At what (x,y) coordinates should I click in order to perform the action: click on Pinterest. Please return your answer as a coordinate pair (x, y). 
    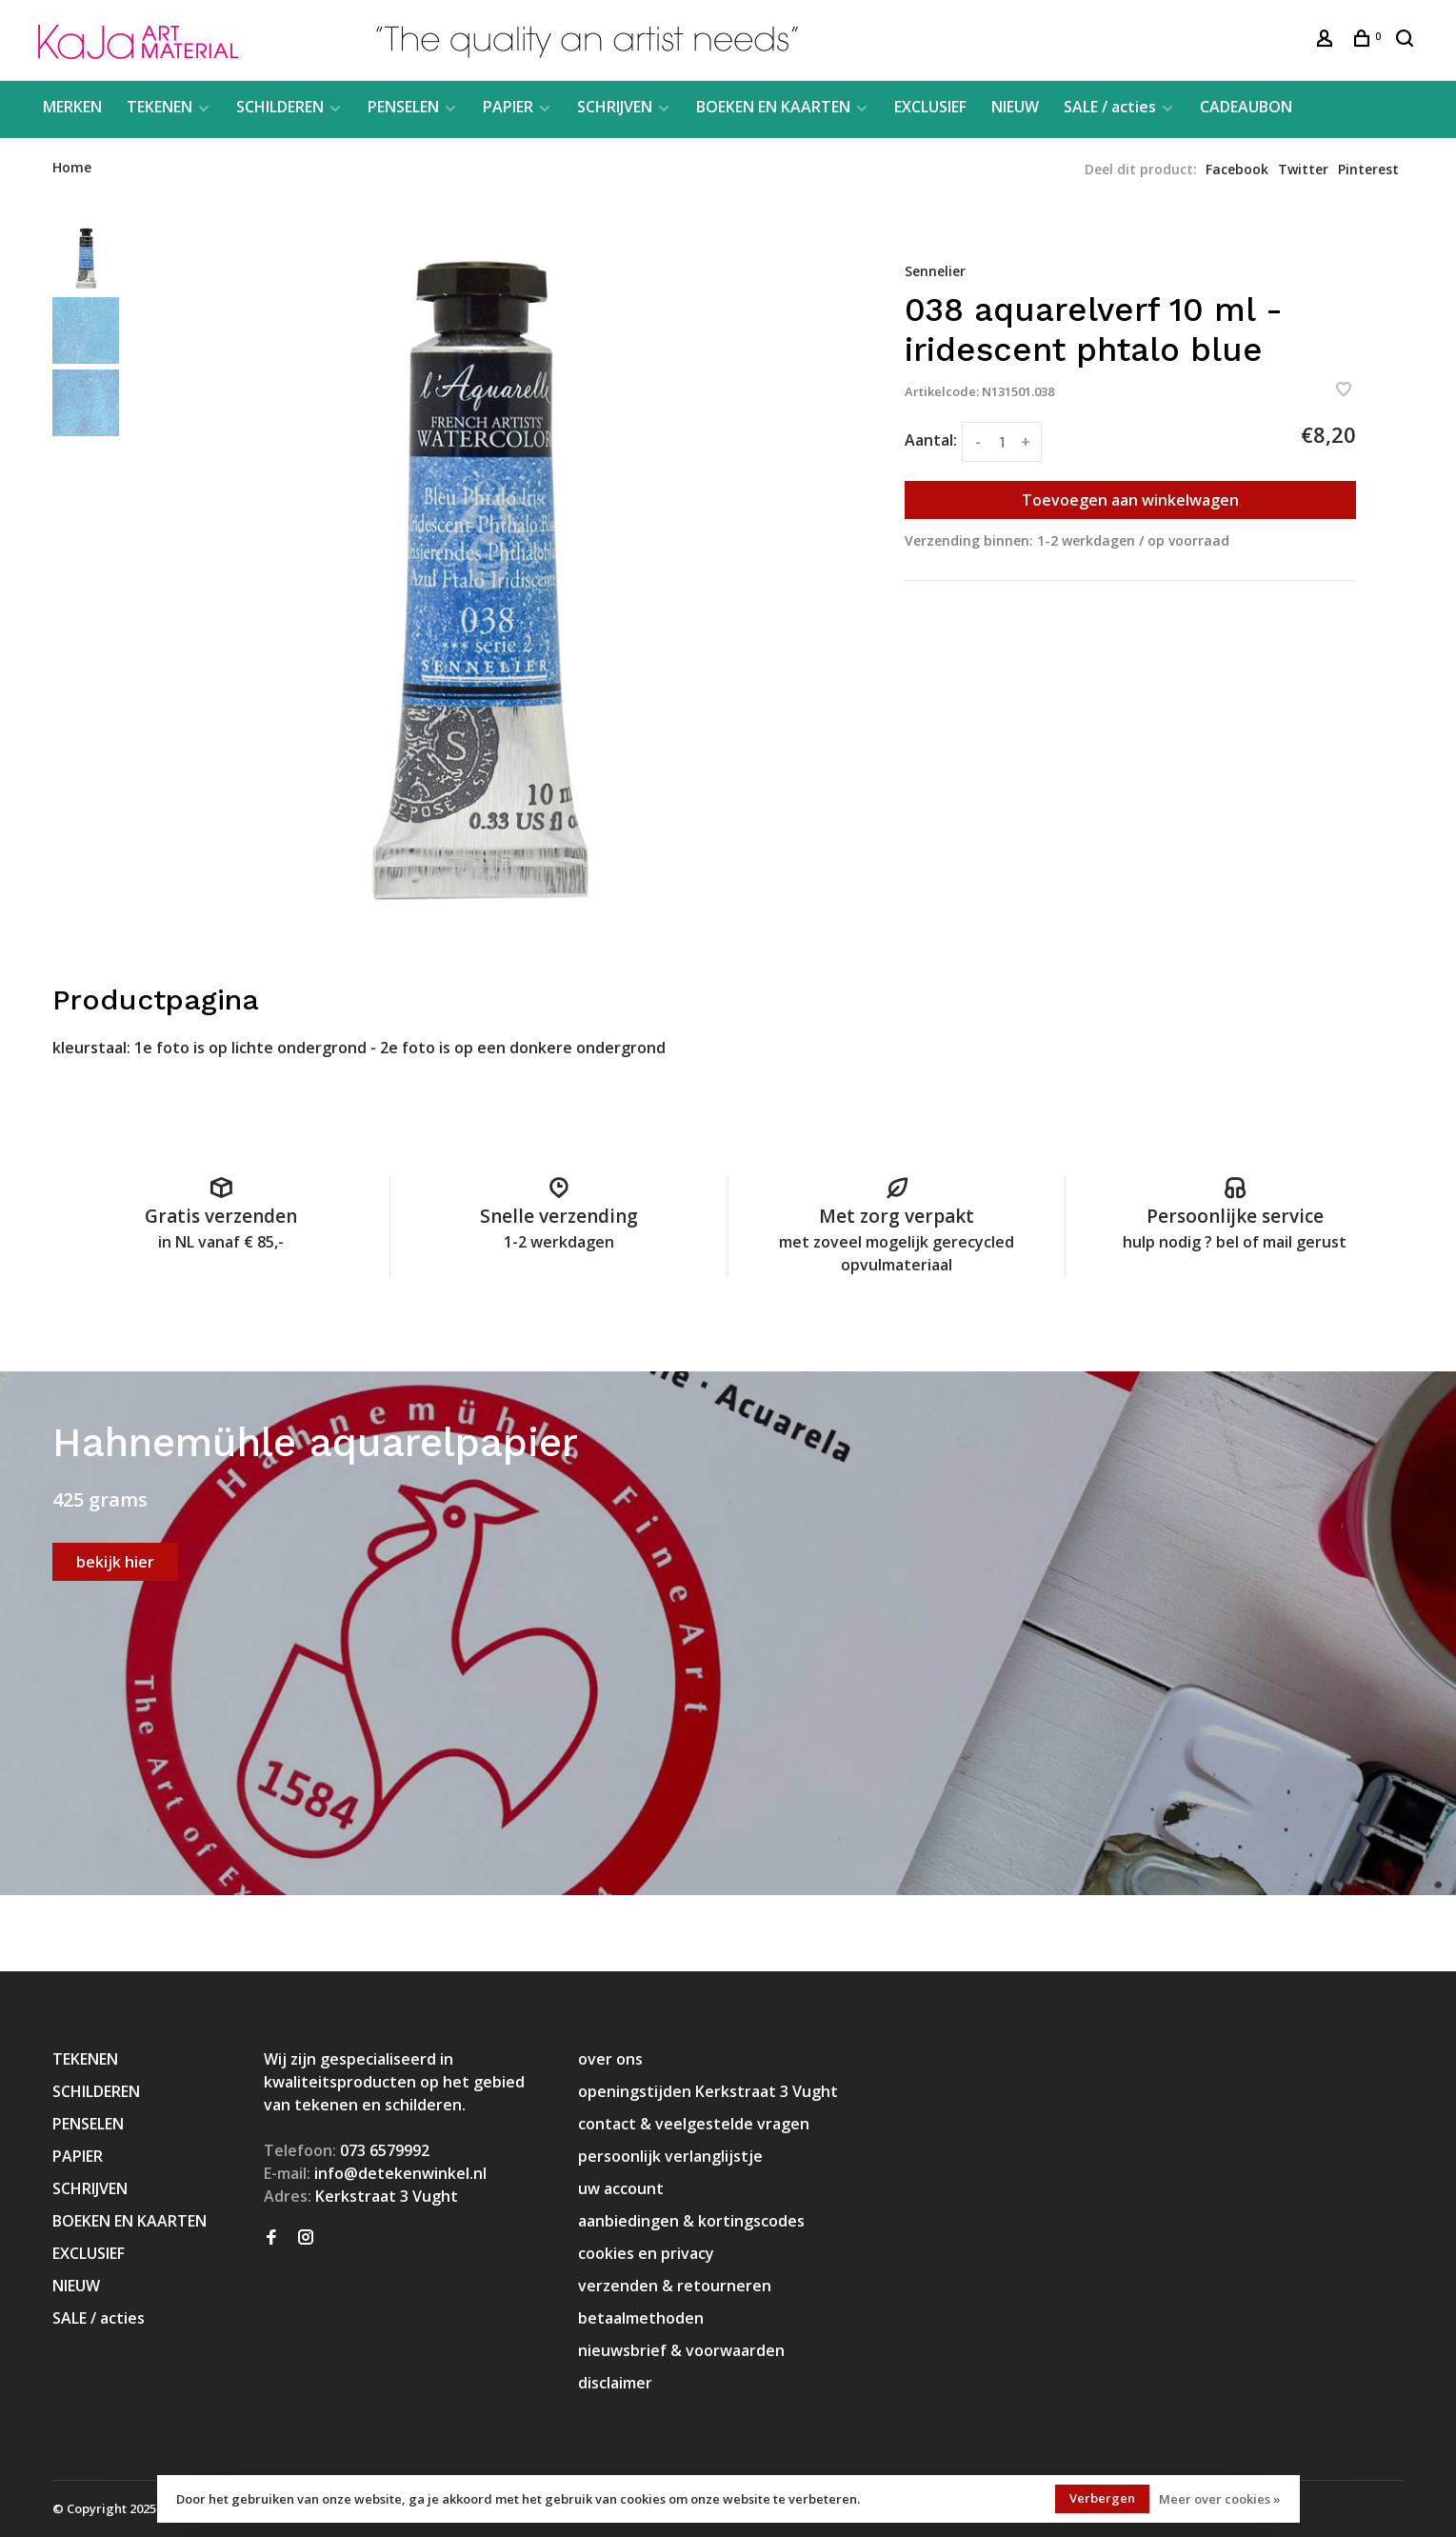
    Looking at the image, I should click on (1368, 169).